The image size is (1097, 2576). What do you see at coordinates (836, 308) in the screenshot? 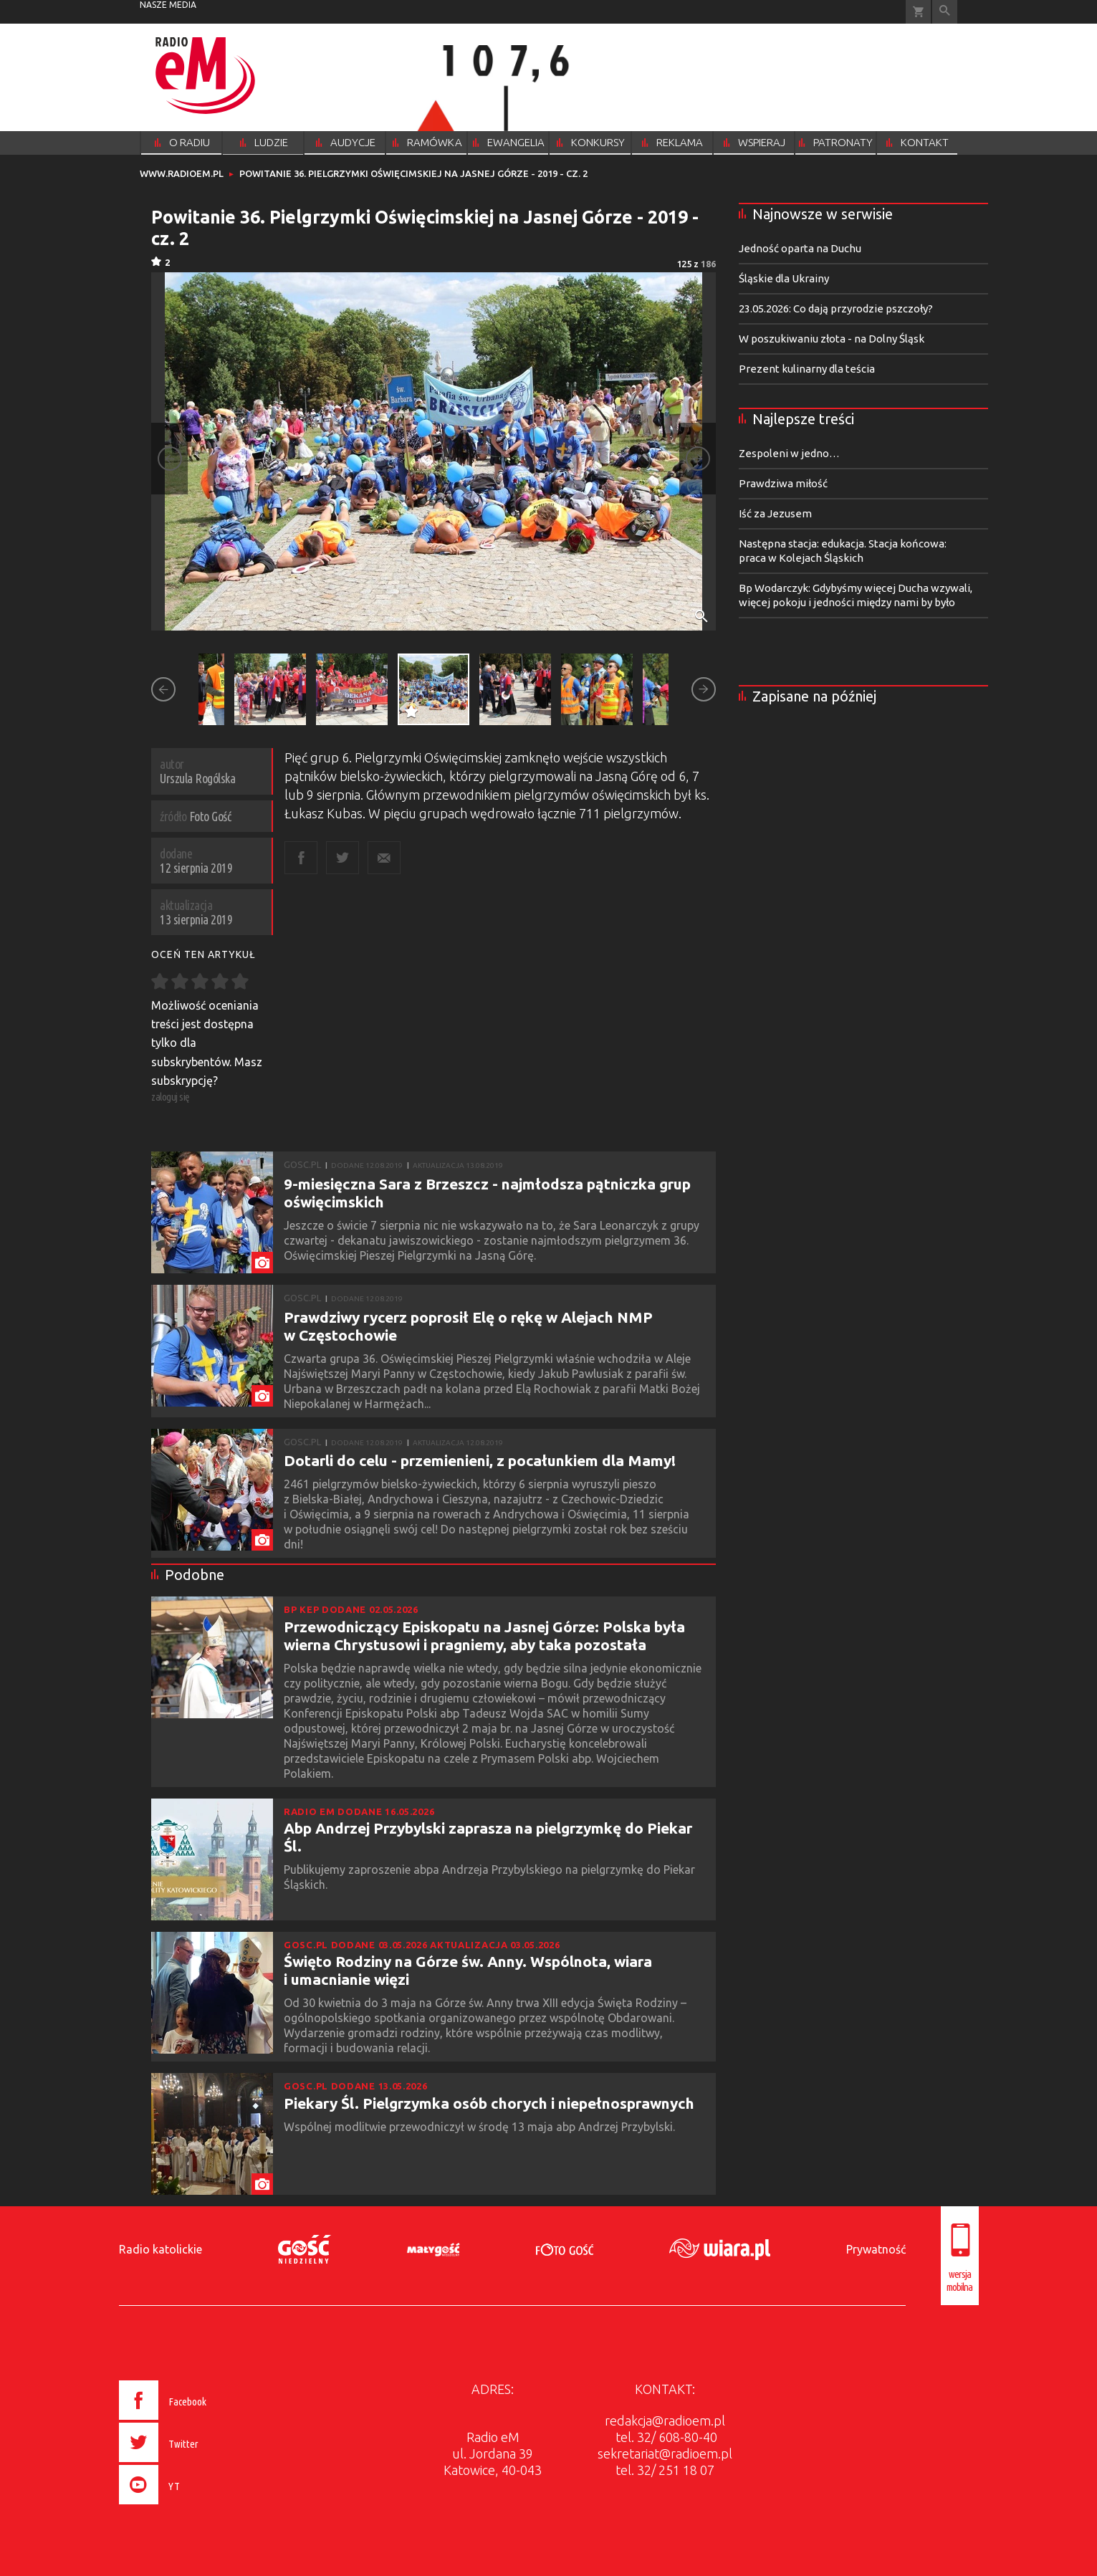
I see `23.05.2026: Co dają przyrodzie pszczoły?` at bounding box center [836, 308].